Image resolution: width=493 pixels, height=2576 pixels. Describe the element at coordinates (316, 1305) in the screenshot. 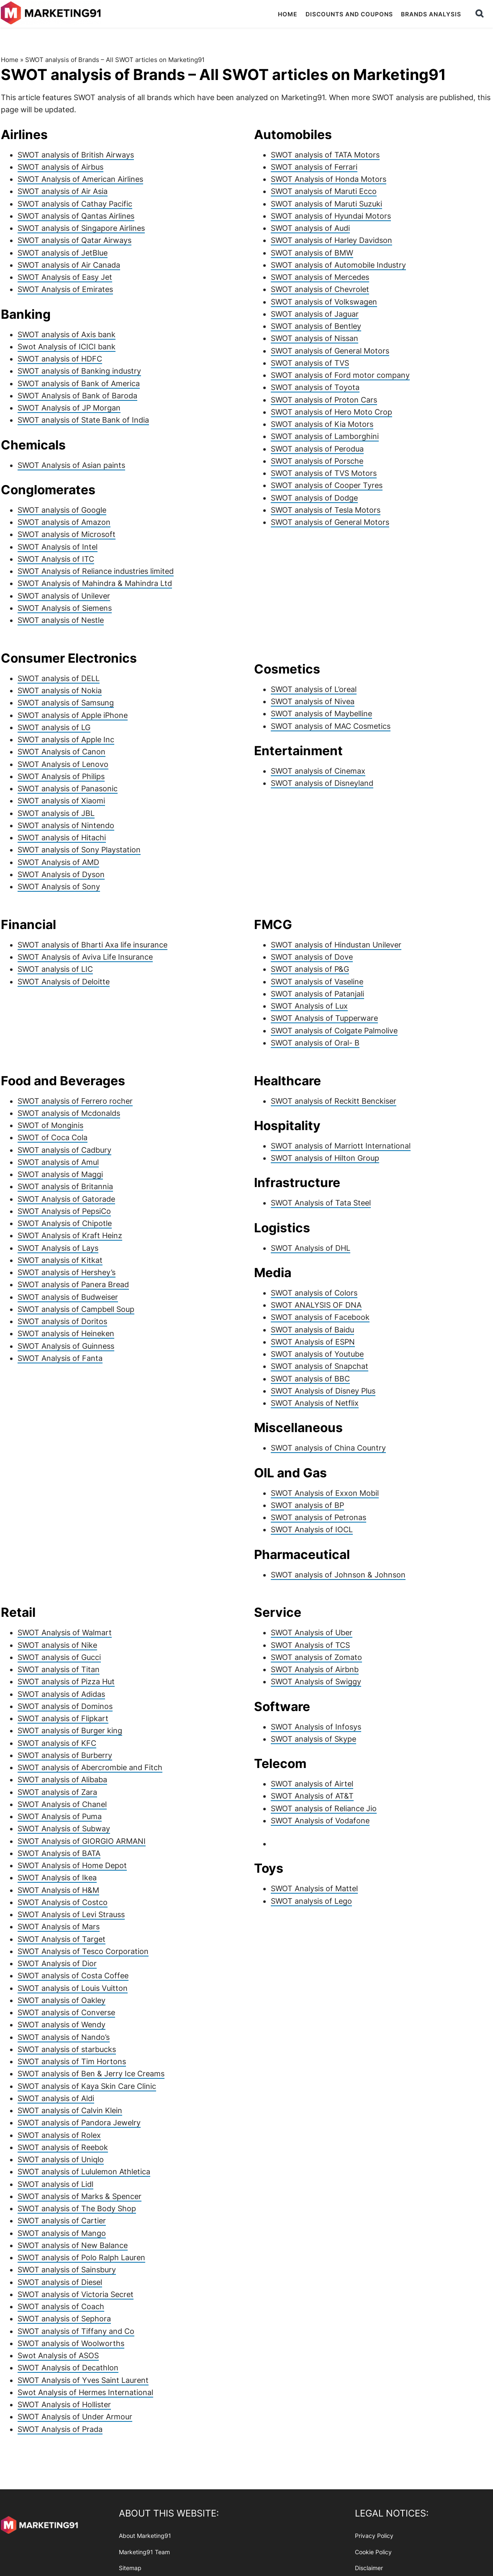

I see `SWOT ANALYSIS OF DNA` at that location.